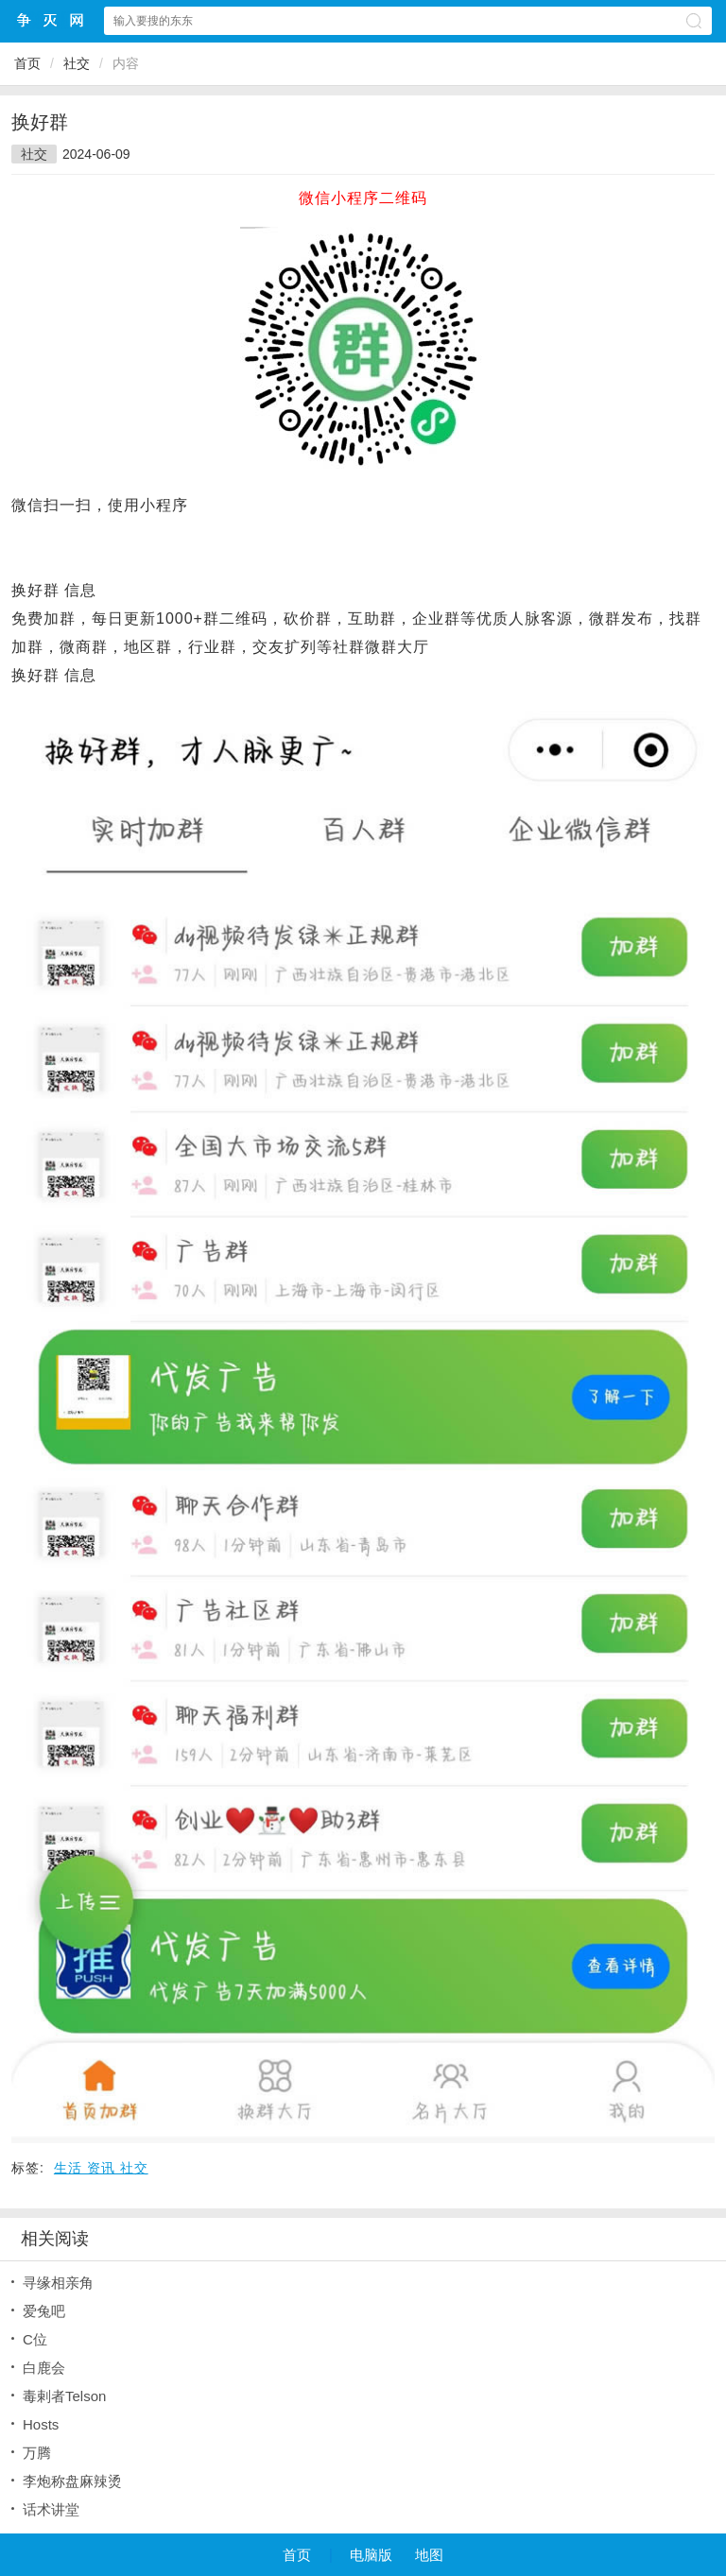 Image resolution: width=726 pixels, height=2576 pixels. What do you see at coordinates (101, 2167) in the screenshot?
I see `生活 资讯 社交` at bounding box center [101, 2167].